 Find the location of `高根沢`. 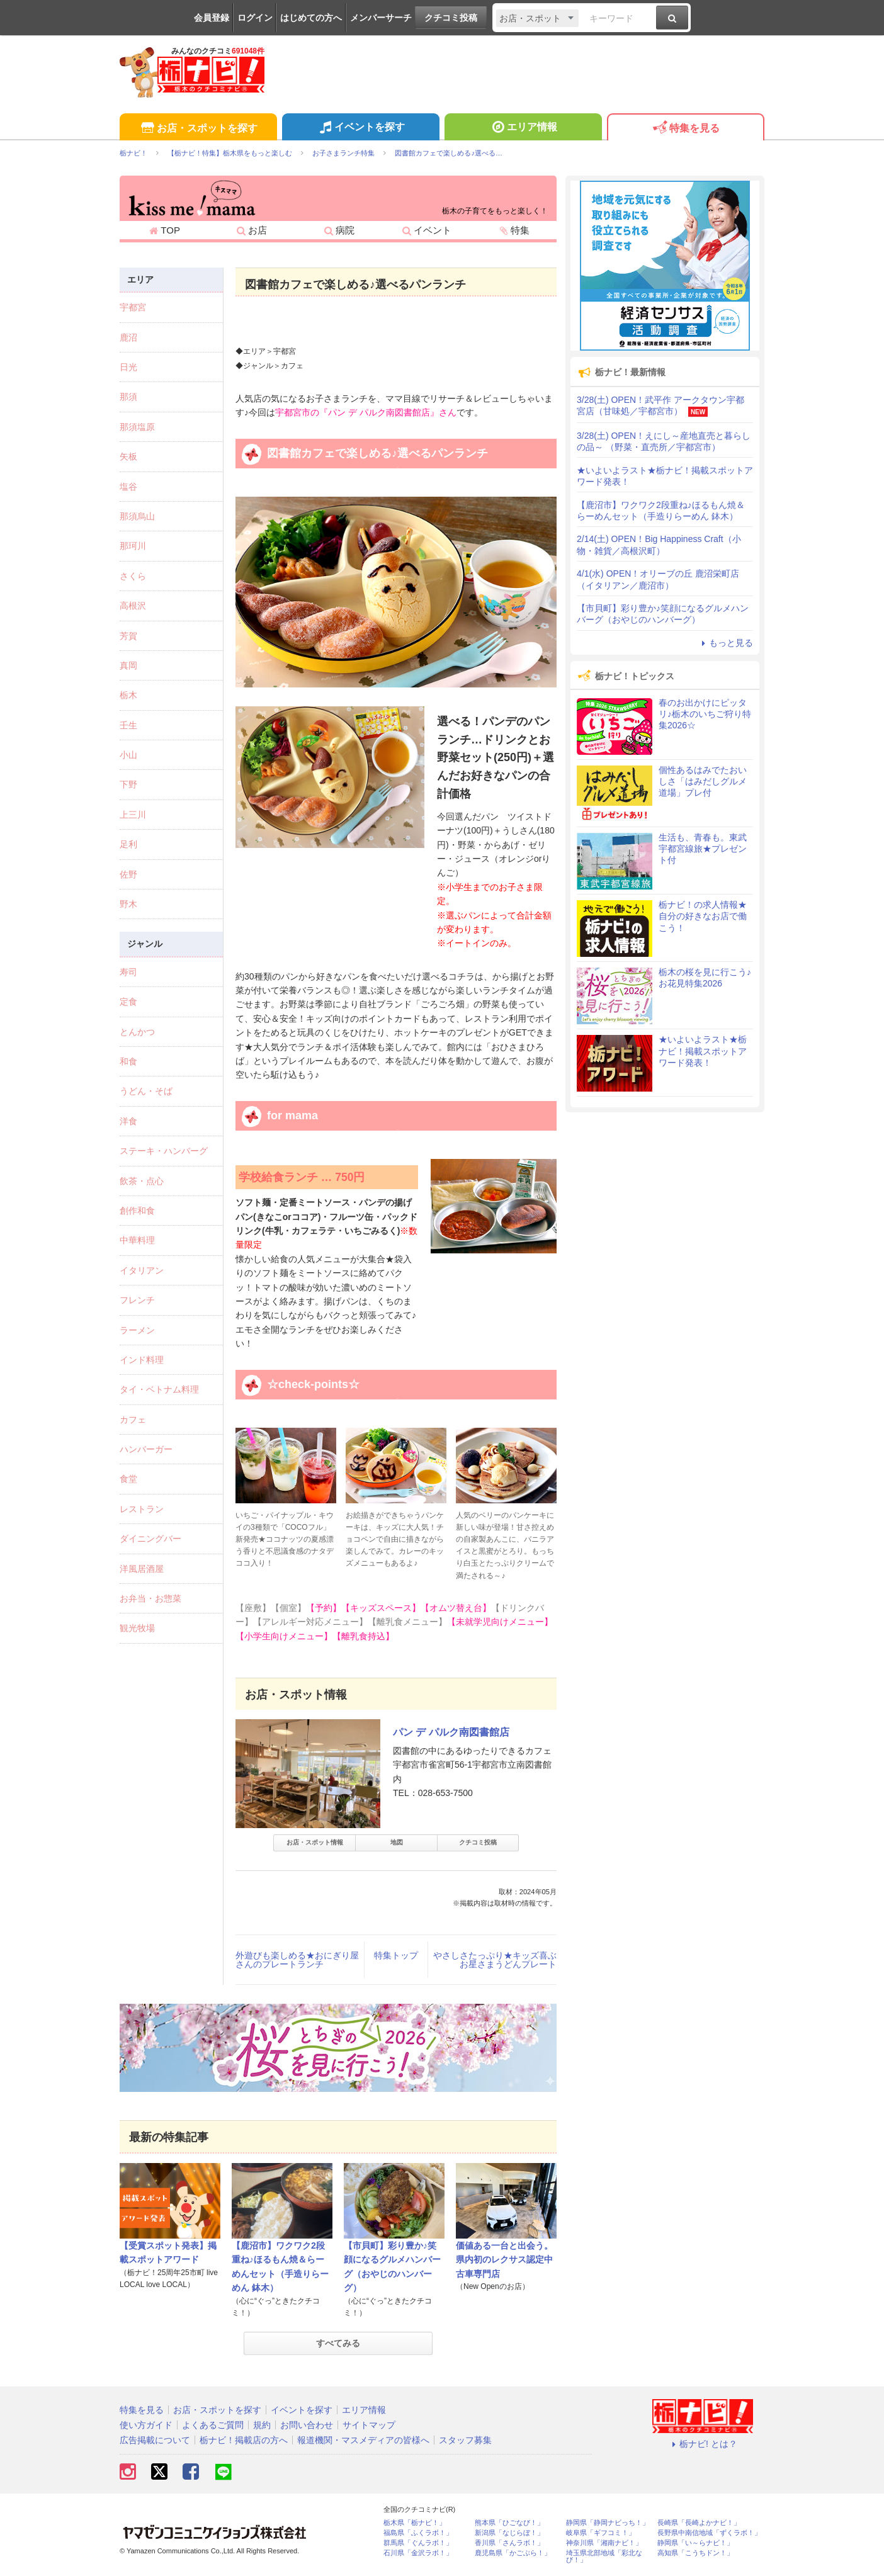

高根沢 is located at coordinates (133, 606).